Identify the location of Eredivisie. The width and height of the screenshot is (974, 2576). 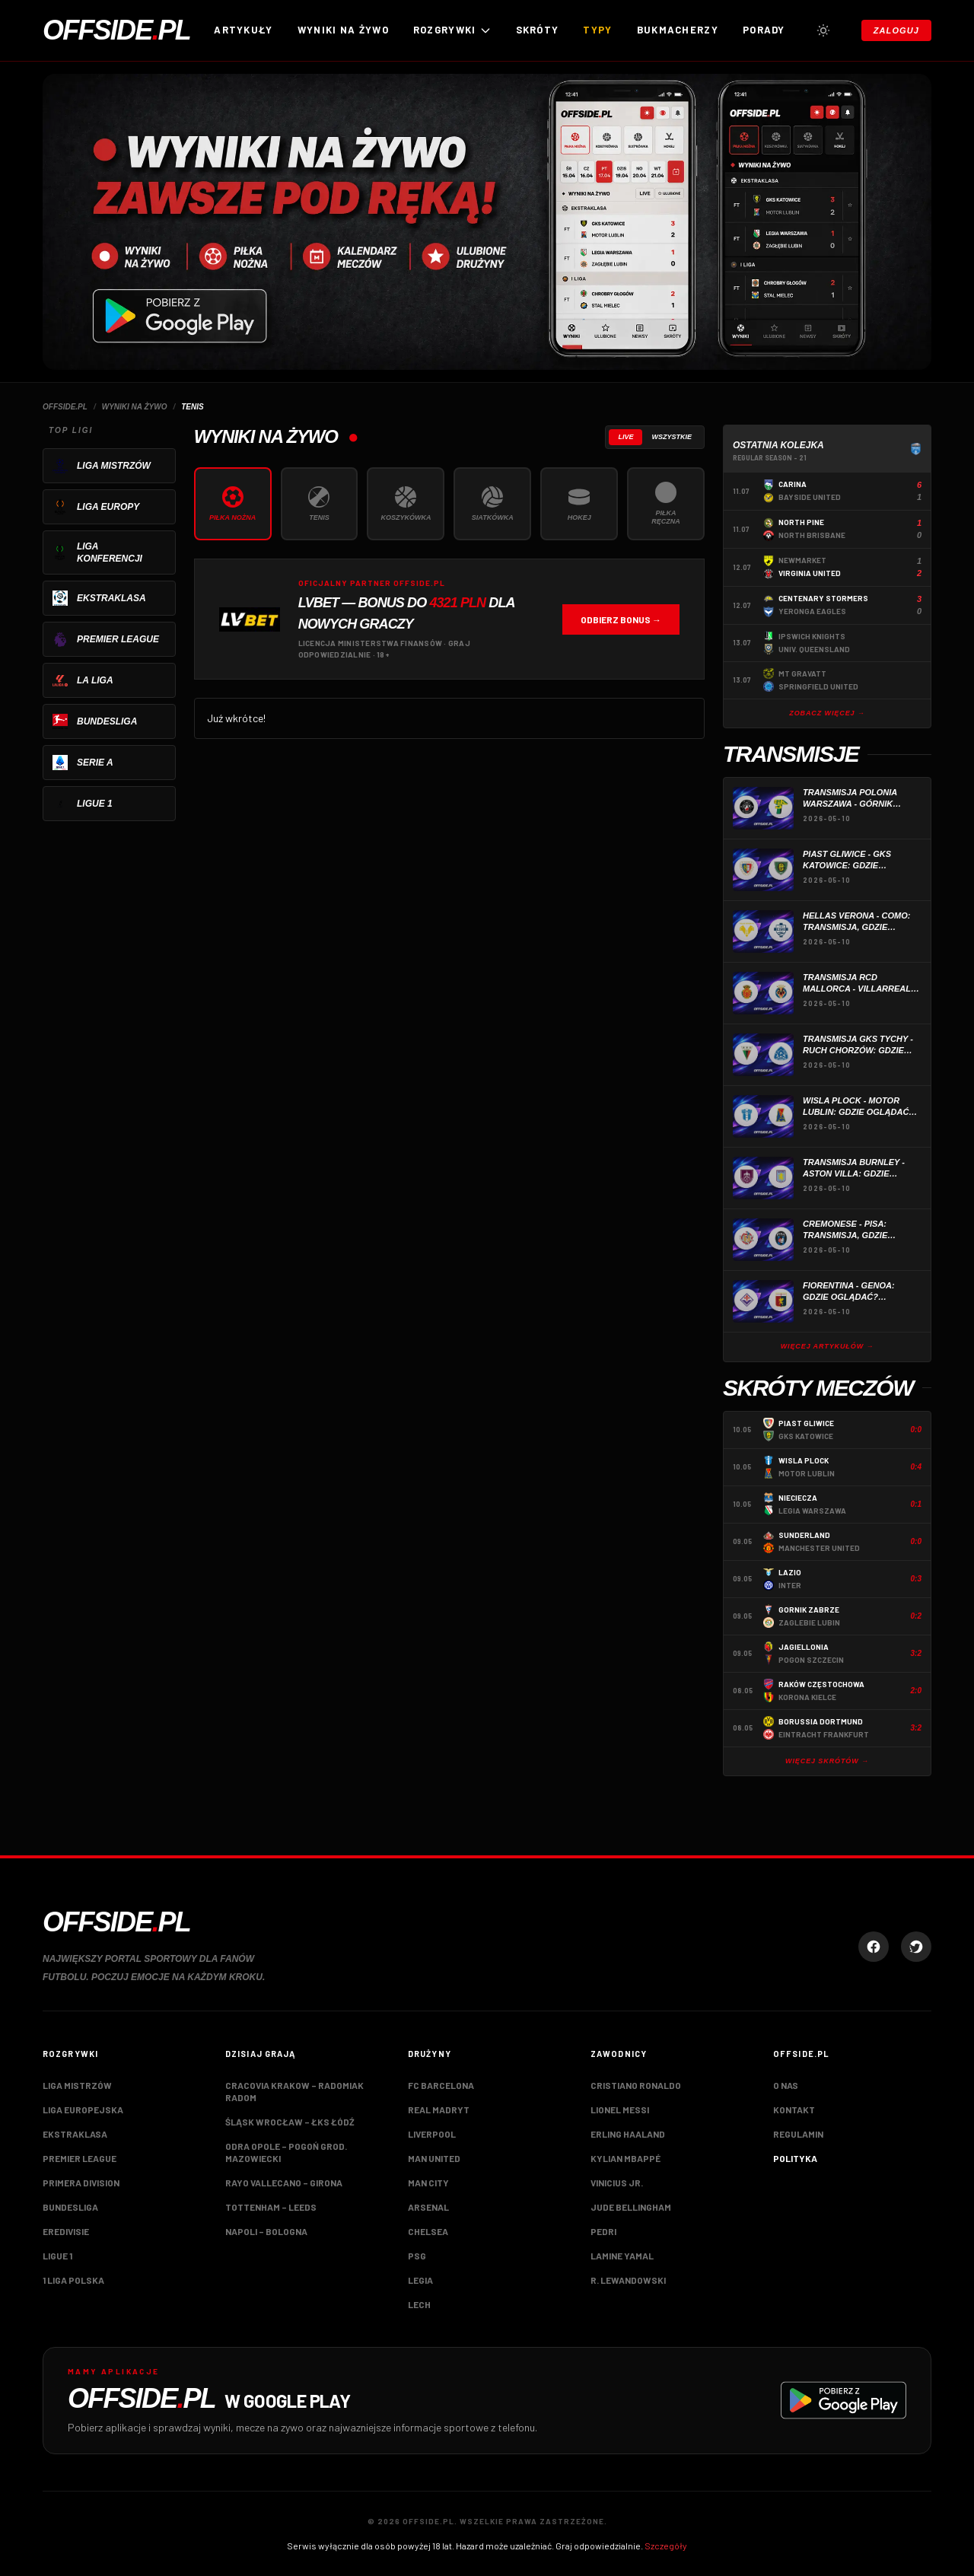
(66, 2231).